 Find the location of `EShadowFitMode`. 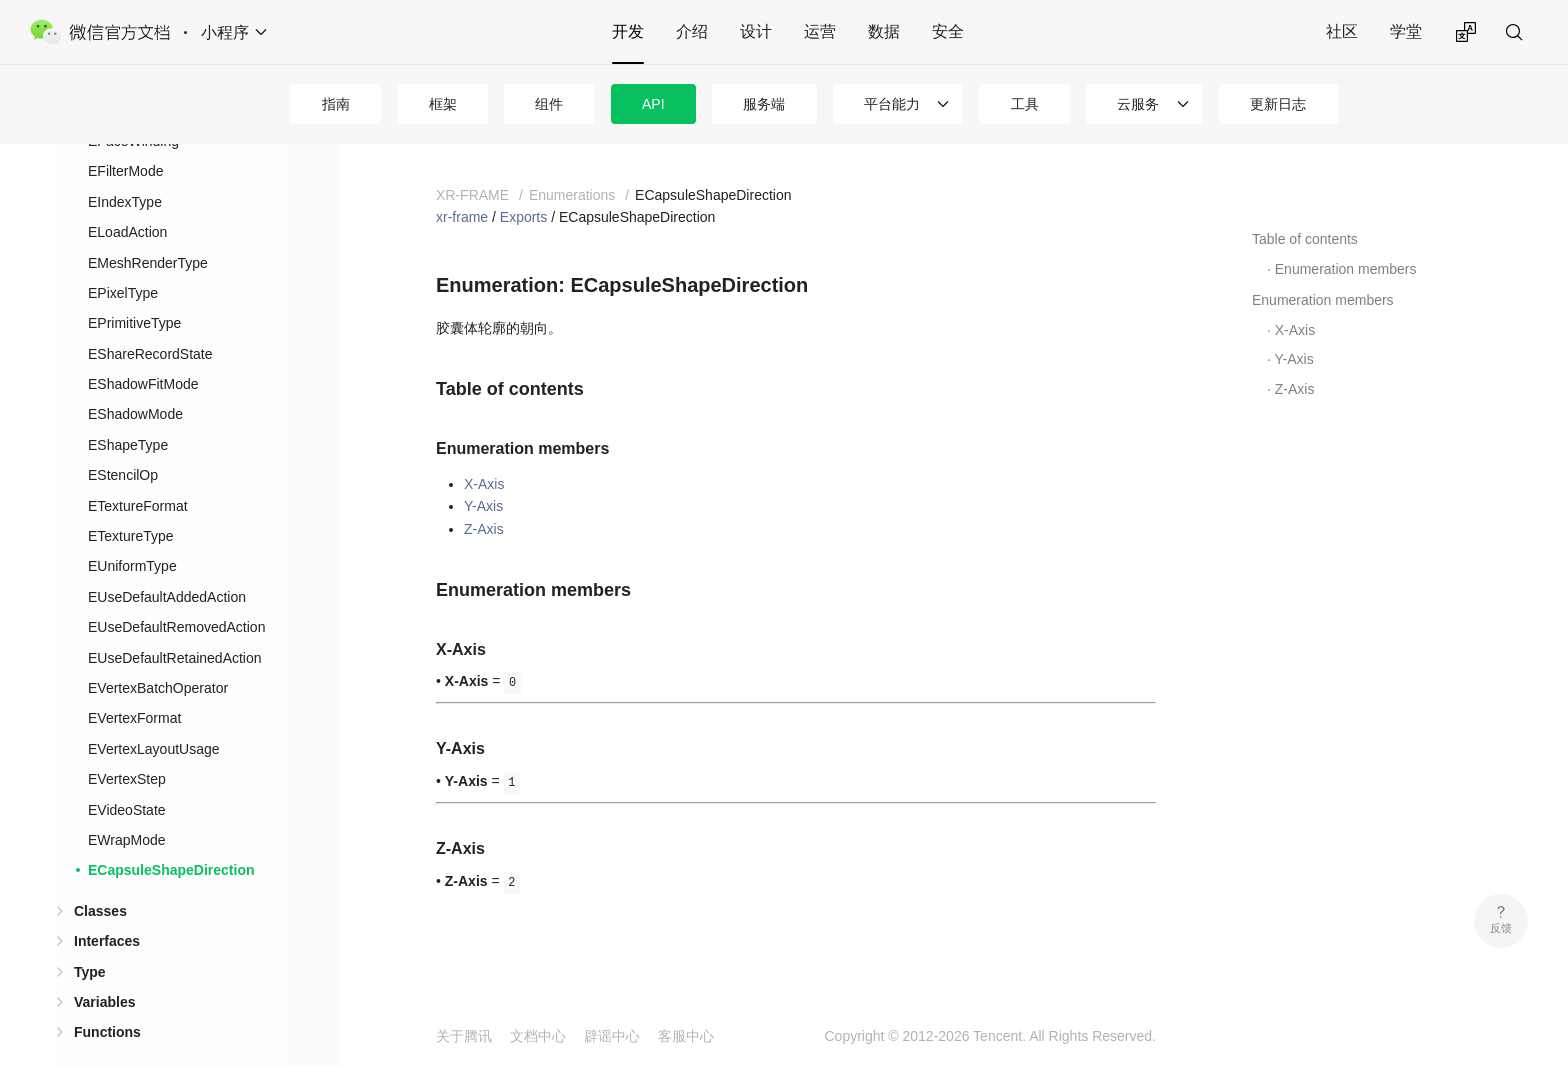

EShadowFitMode is located at coordinates (143, 352).